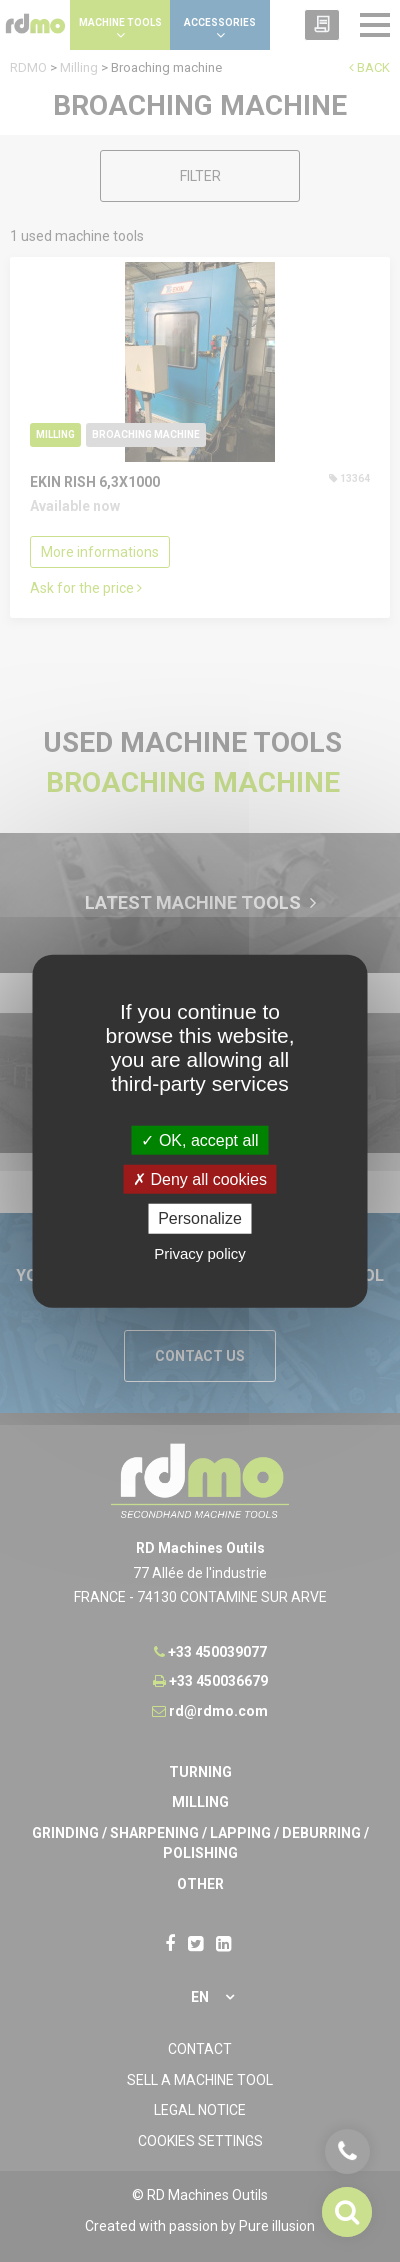 This screenshot has width=400, height=2262. What do you see at coordinates (200, 1252) in the screenshot?
I see `Privacy policy [link]` at bounding box center [200, 1252].